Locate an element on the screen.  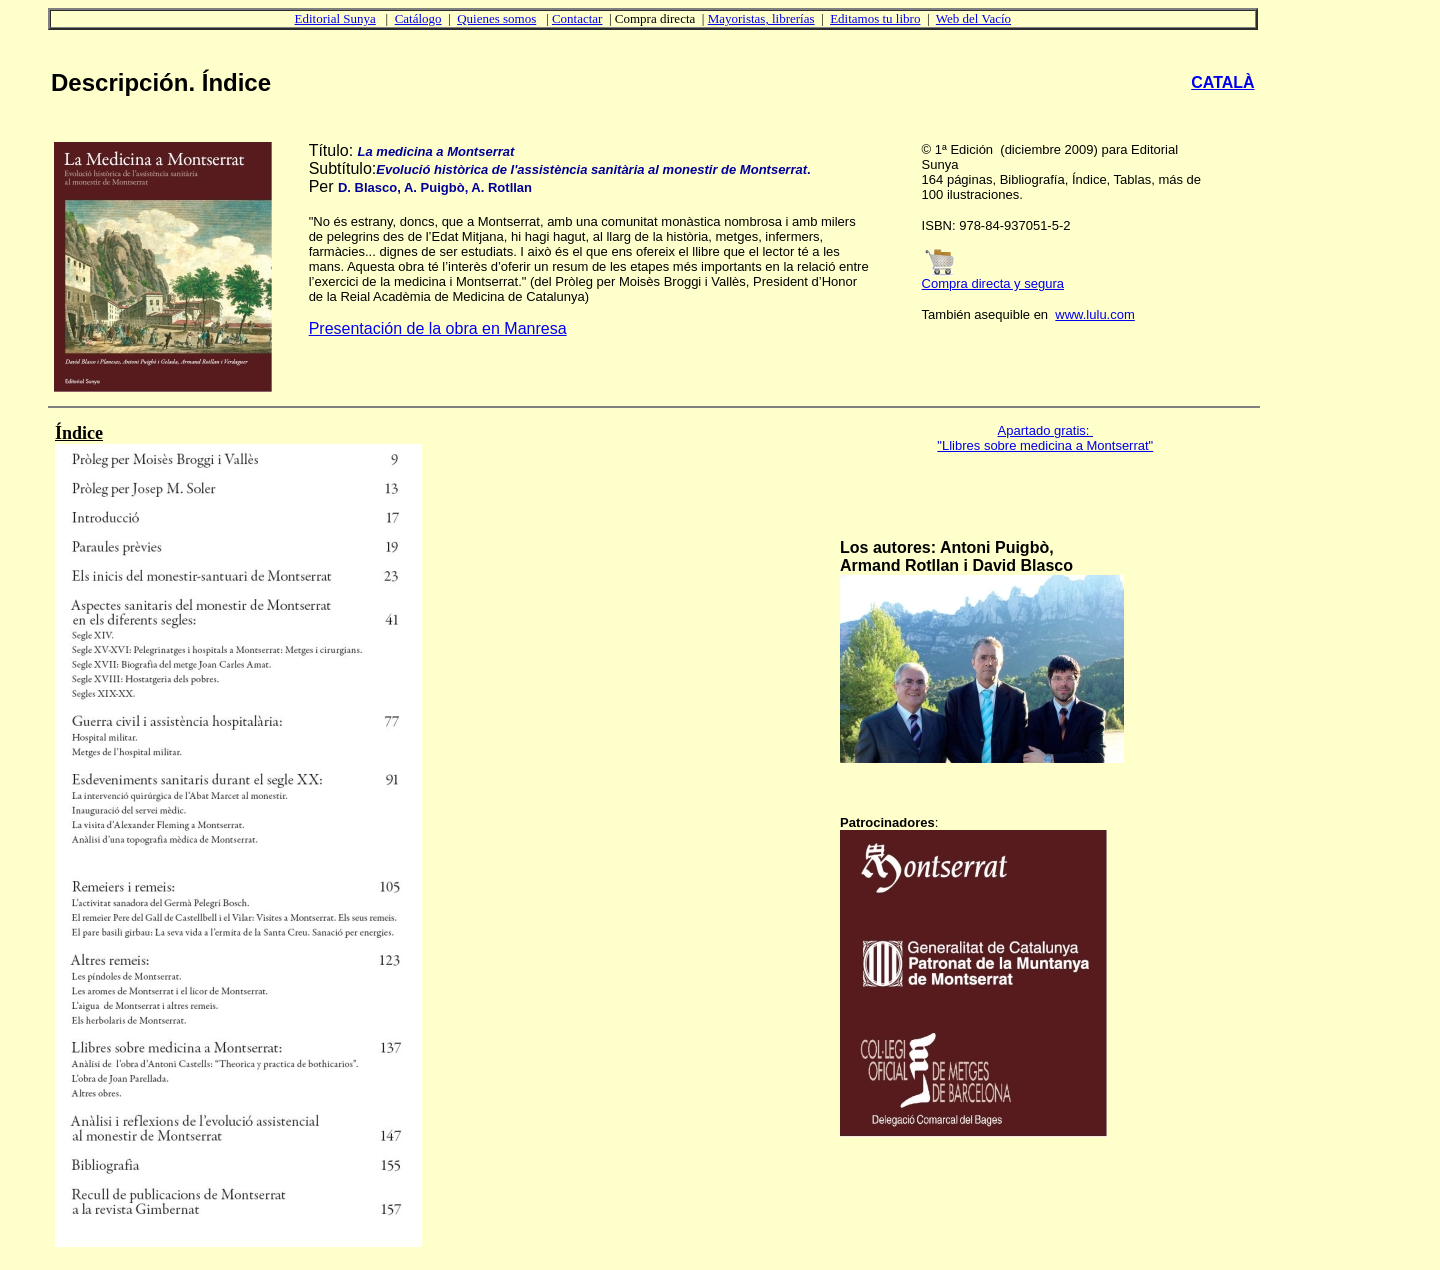
Apartado gratis: is located at coordinates (1045, 430).